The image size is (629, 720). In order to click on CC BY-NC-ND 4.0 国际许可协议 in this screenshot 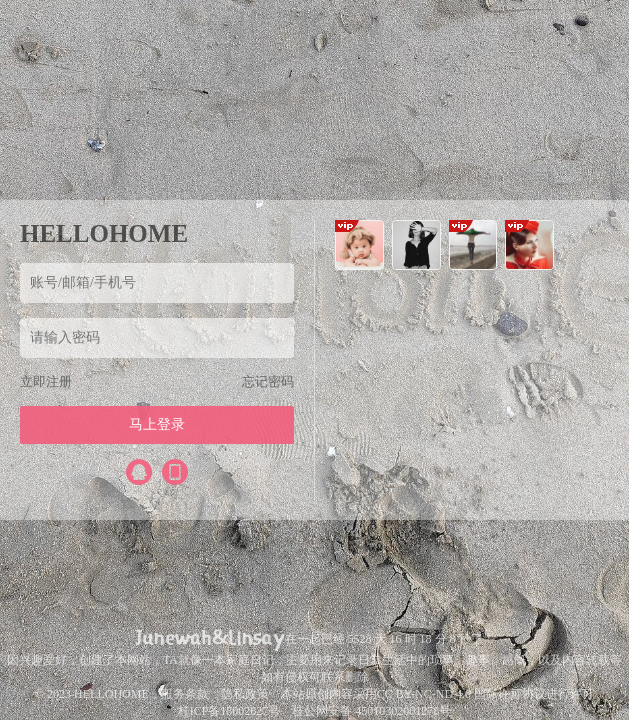, I will do `click(461, 694)`.